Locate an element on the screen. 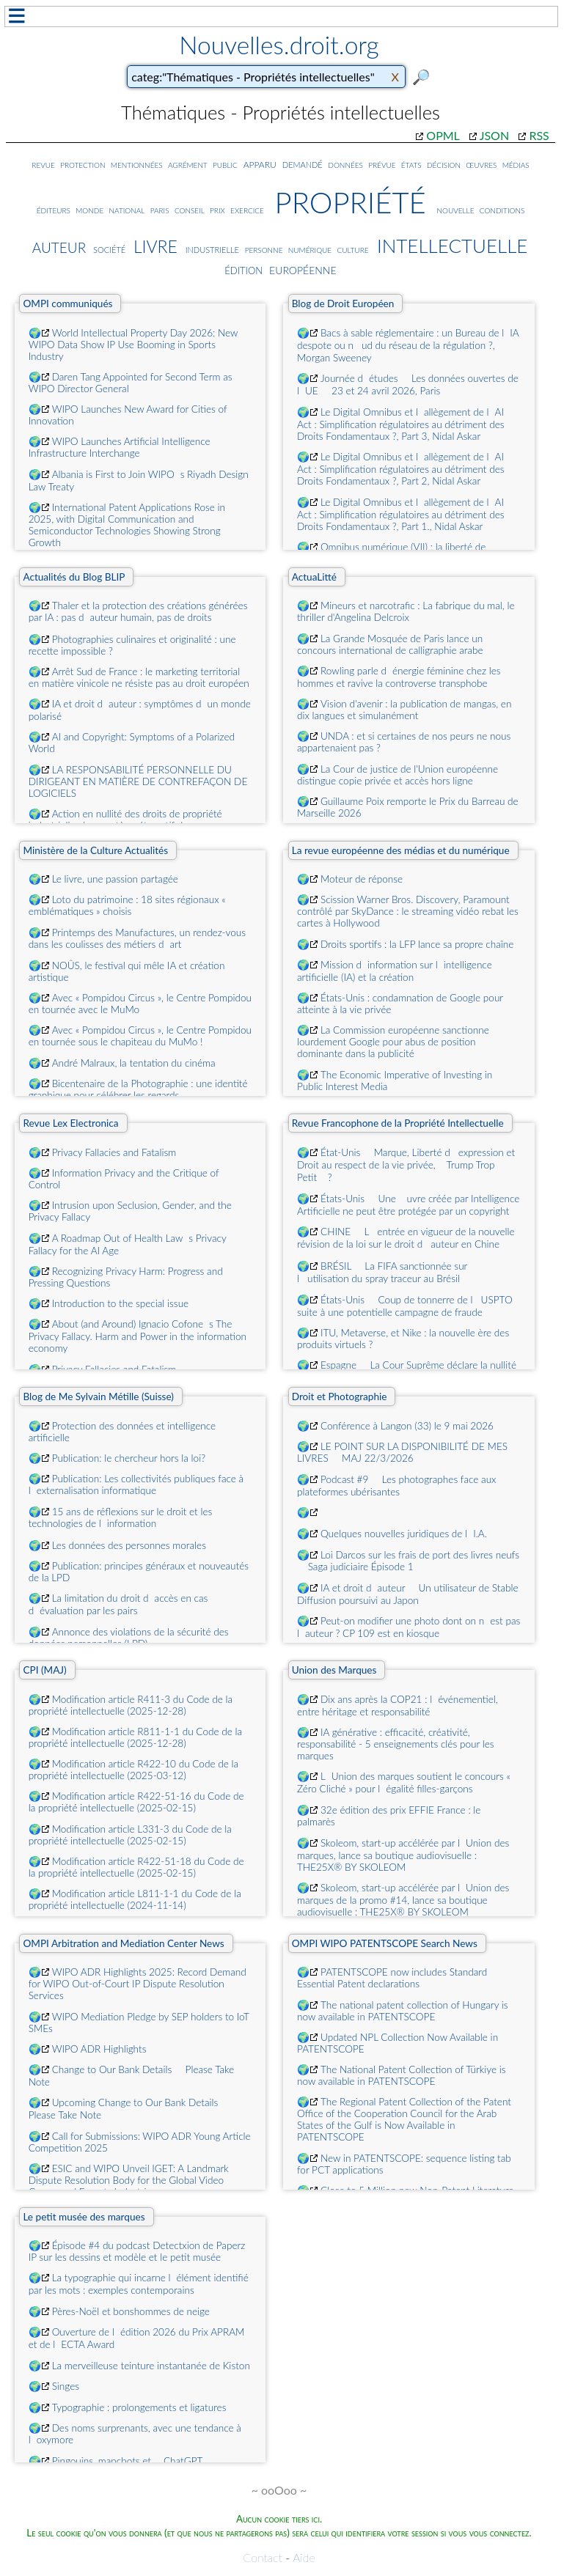  Publication: le chercheur hors la loi? is located at coordinates (128, 1458).